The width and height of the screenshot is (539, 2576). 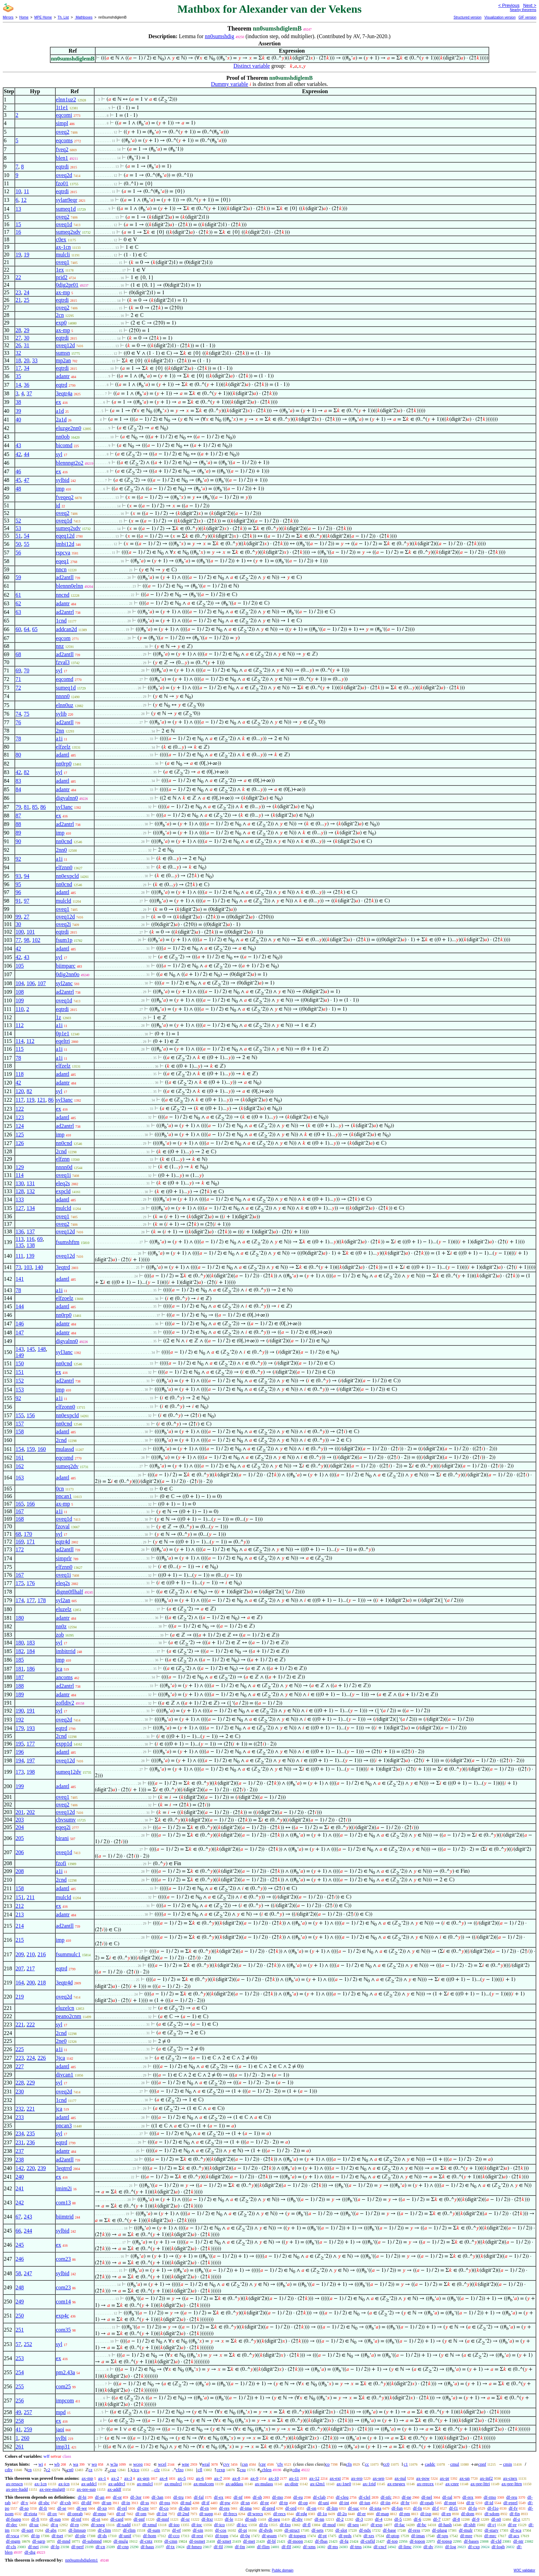 What do you see at coordinates (26, 385) in the screenshot?
I see `36` at bounding box center [26, 385].